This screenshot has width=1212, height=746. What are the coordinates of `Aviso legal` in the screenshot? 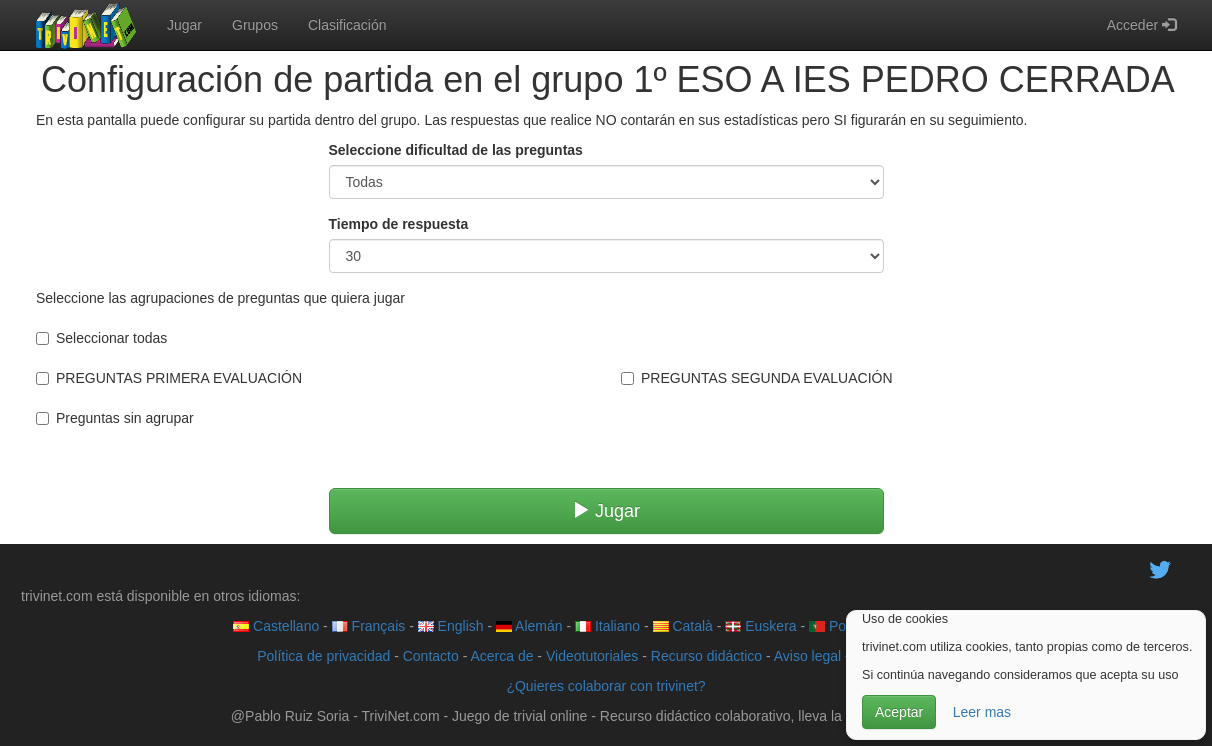 It's located at (807, 656).